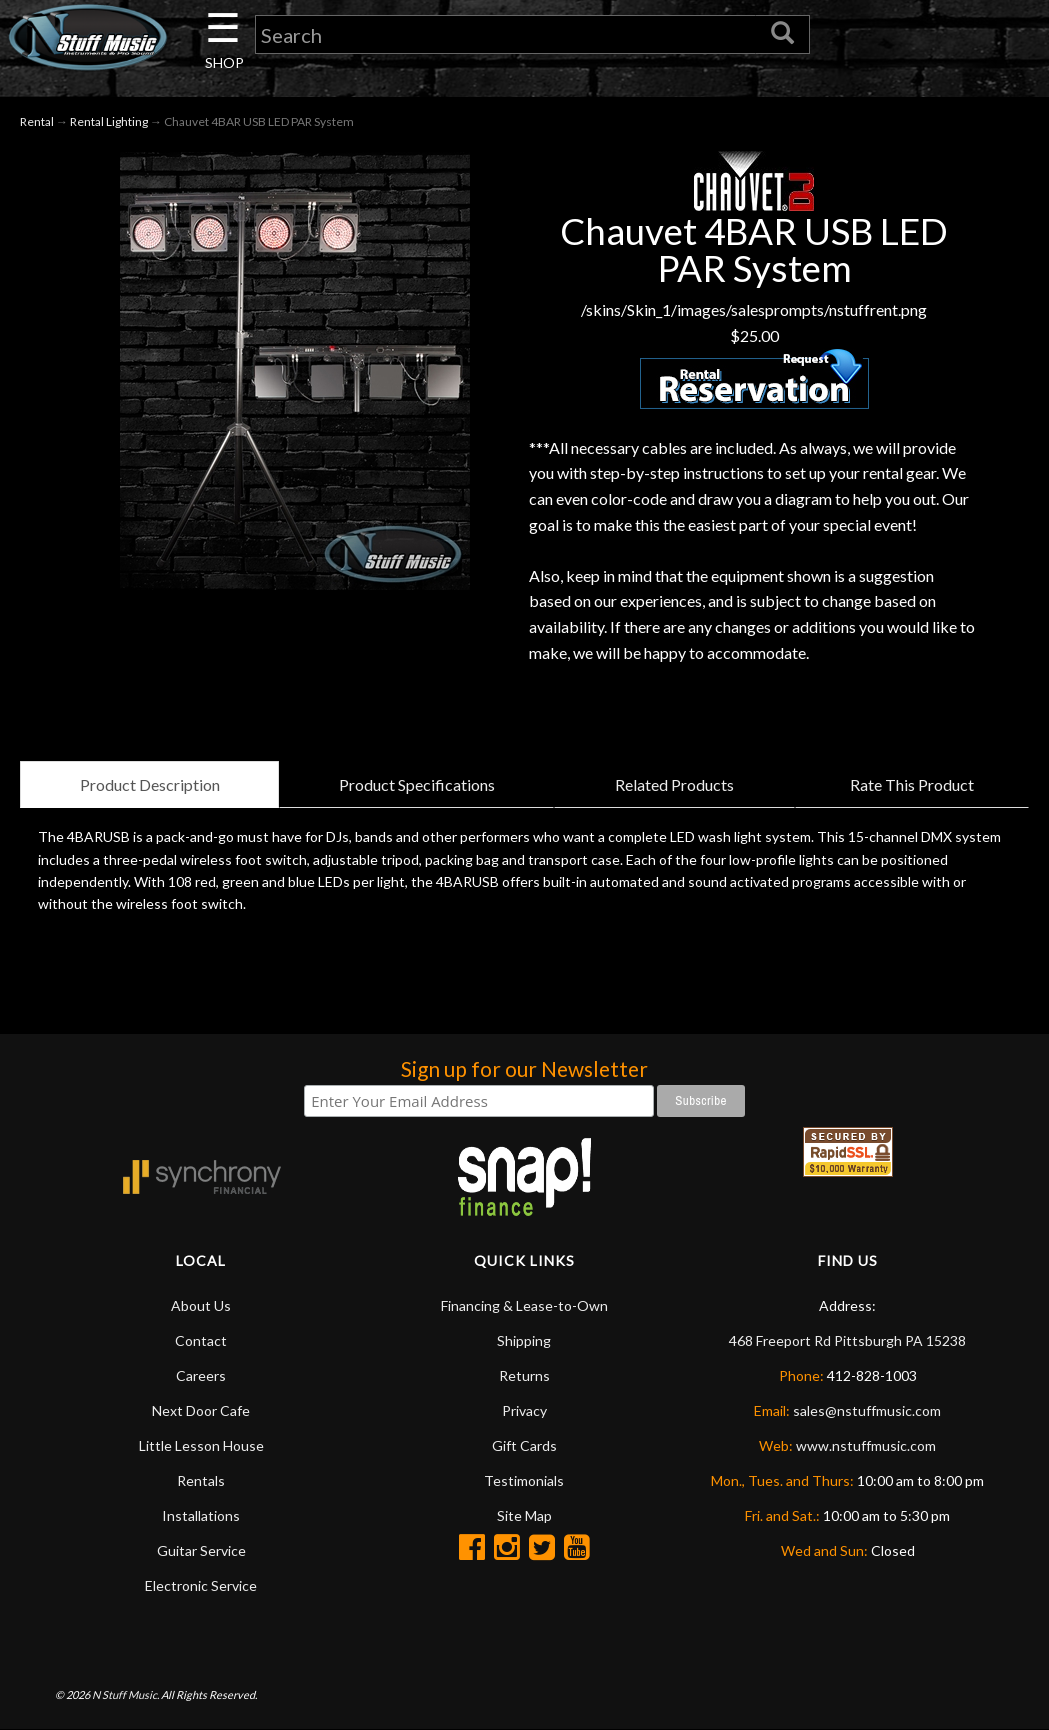 The image size is (1049, 1730). I want to click on N Stuff Music., so click(125, 1694).